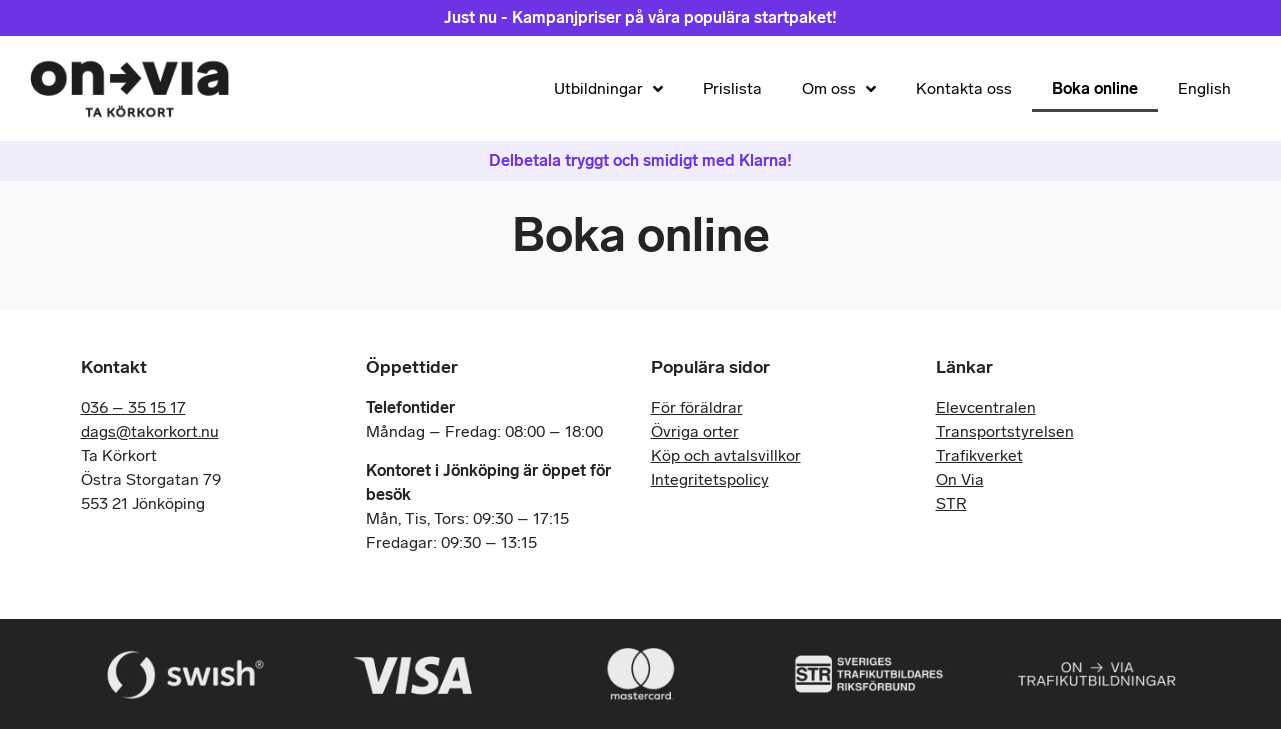  What do you see at coordinates (1005, 431) in the screenshot?
I see `Transportstyrelsen` at bounding box center [1005, 431].